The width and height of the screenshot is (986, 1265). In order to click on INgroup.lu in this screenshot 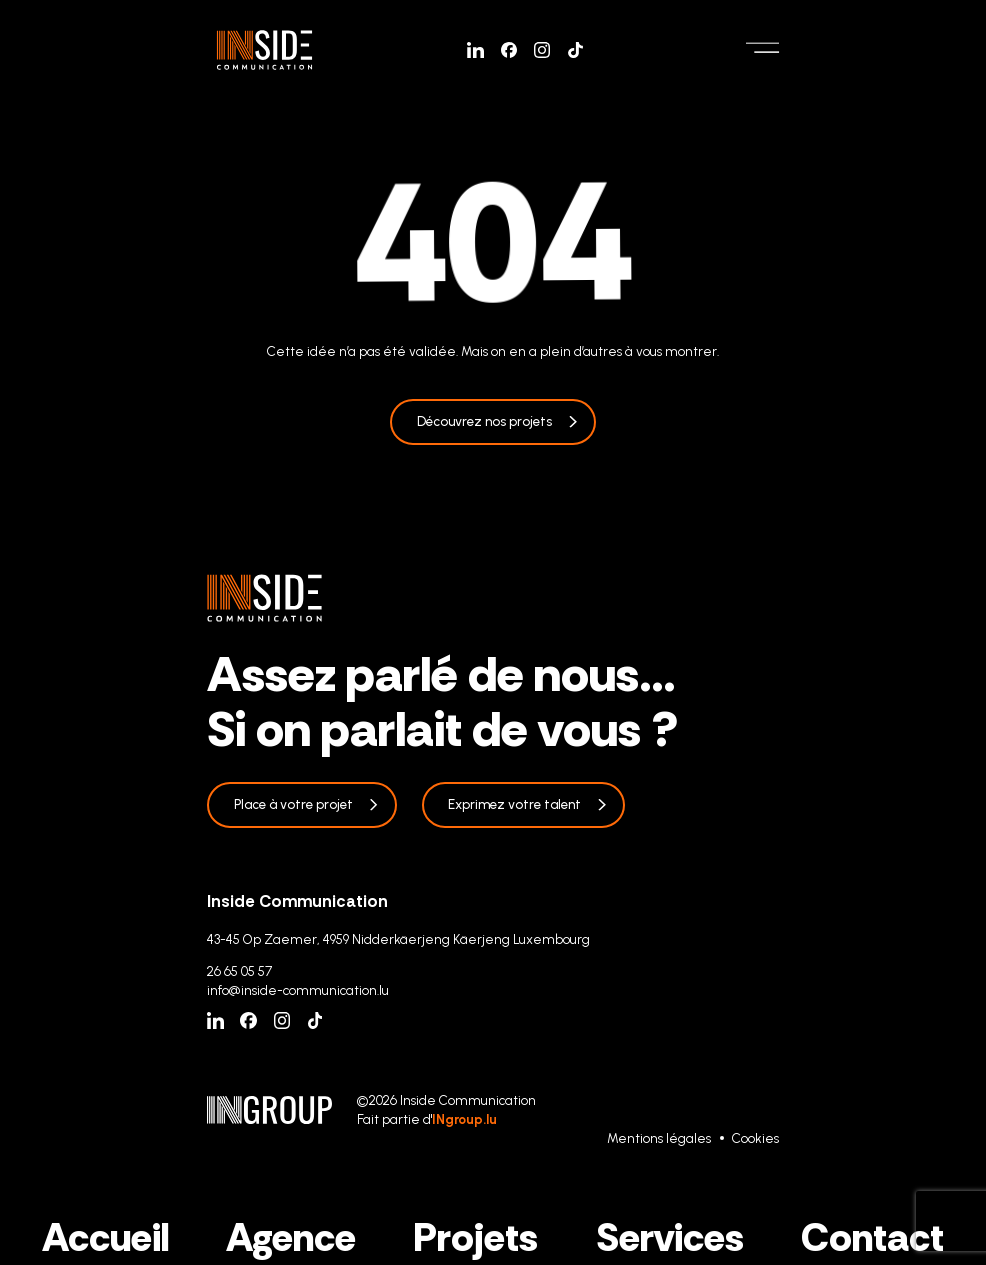, I will do `click(464, 1119)`.